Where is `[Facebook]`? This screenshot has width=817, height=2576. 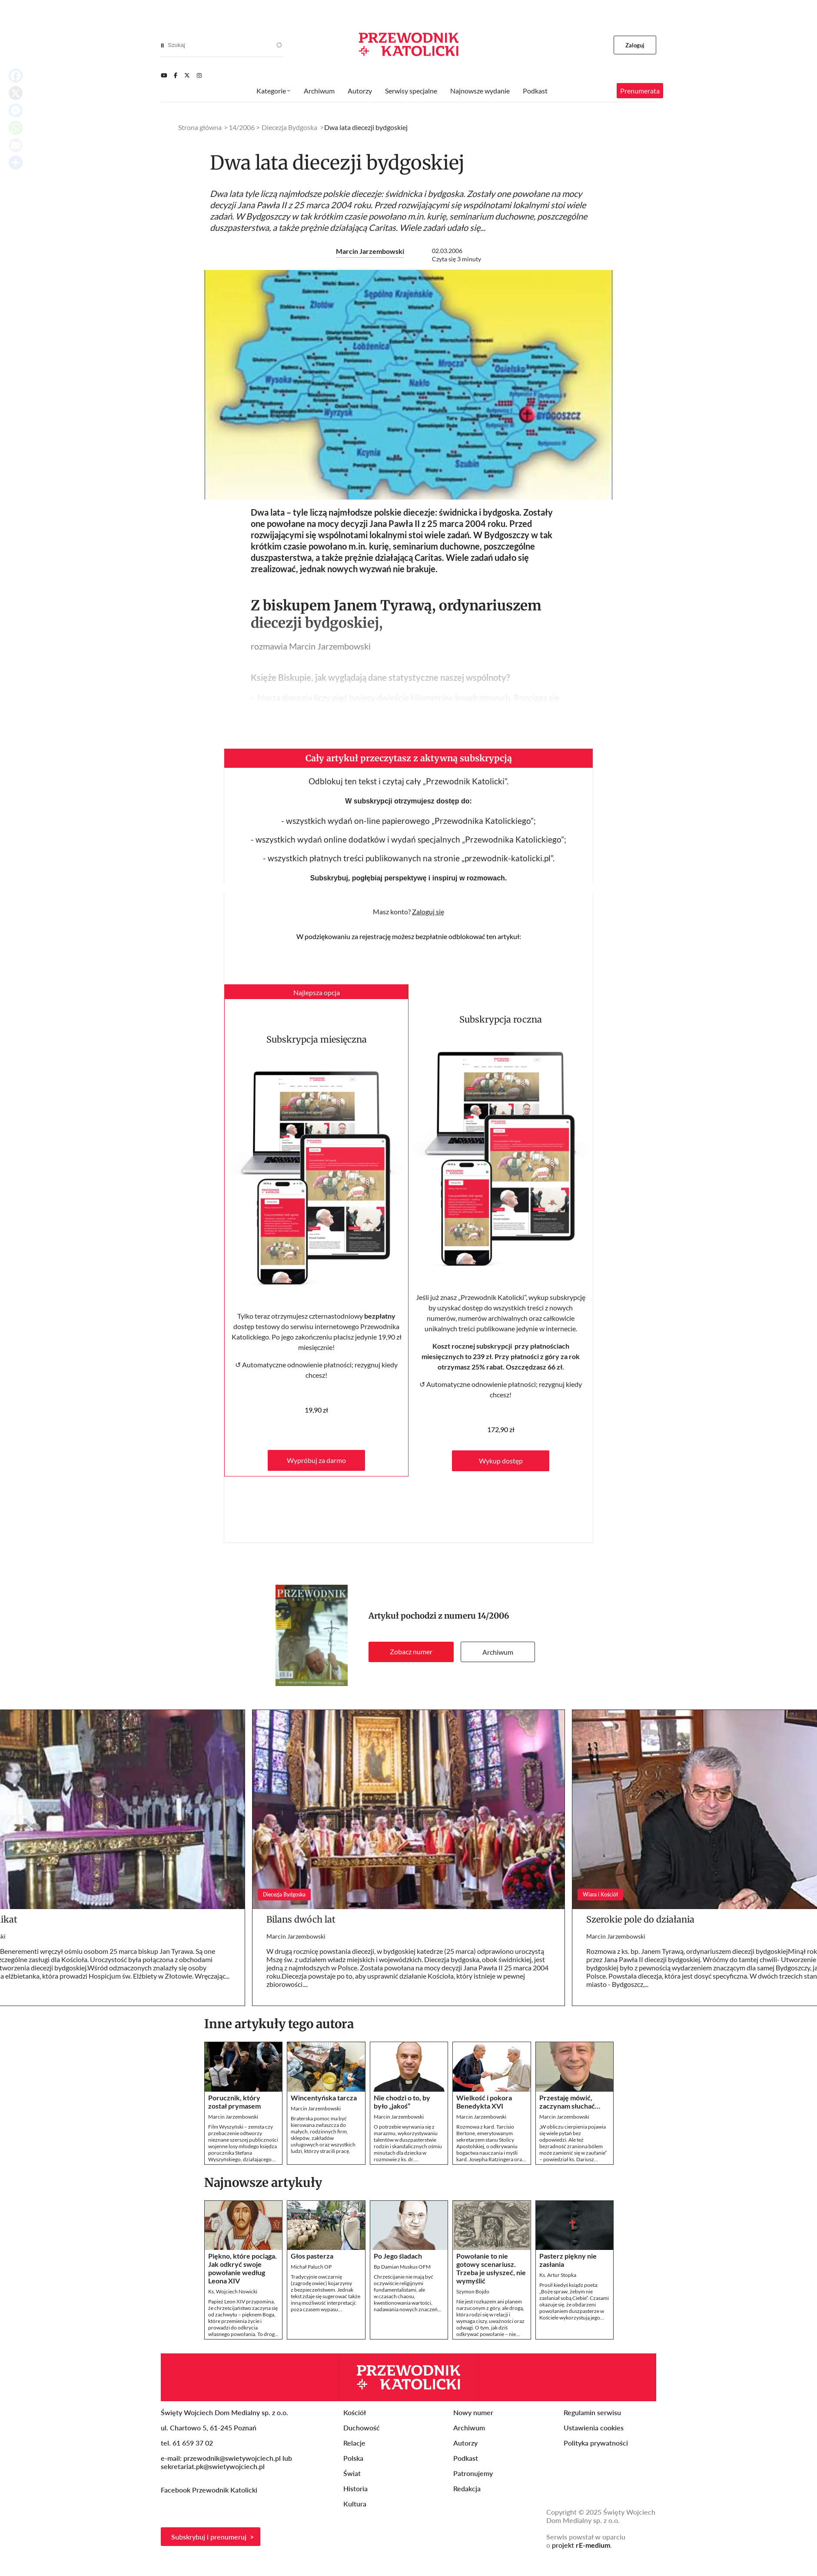 [Facebook] is located at coordinates (175, 75).